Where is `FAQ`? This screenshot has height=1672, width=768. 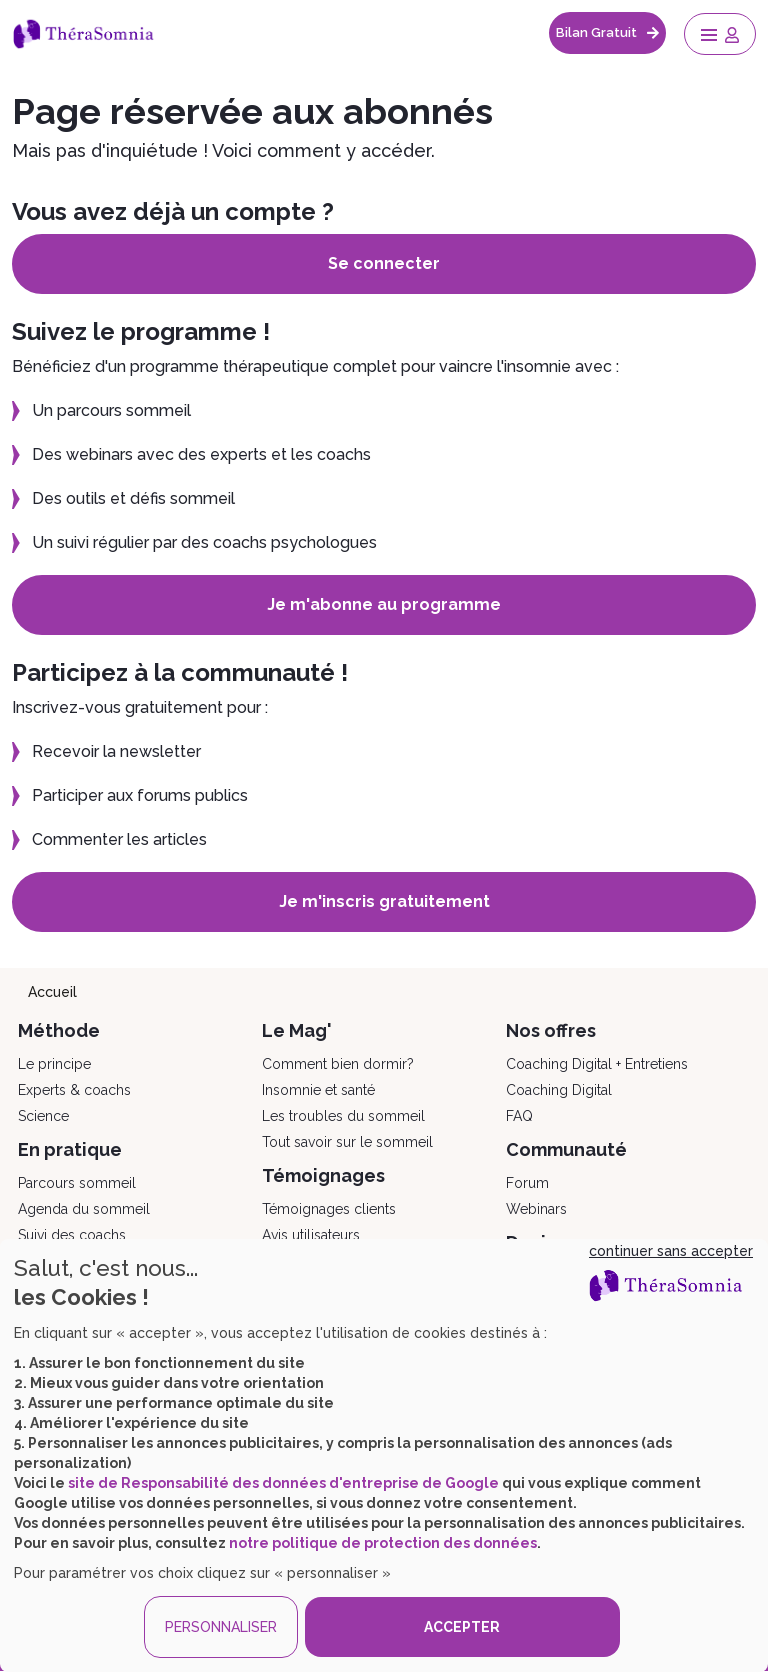 FAQ is located at coordinates (519, 1116).